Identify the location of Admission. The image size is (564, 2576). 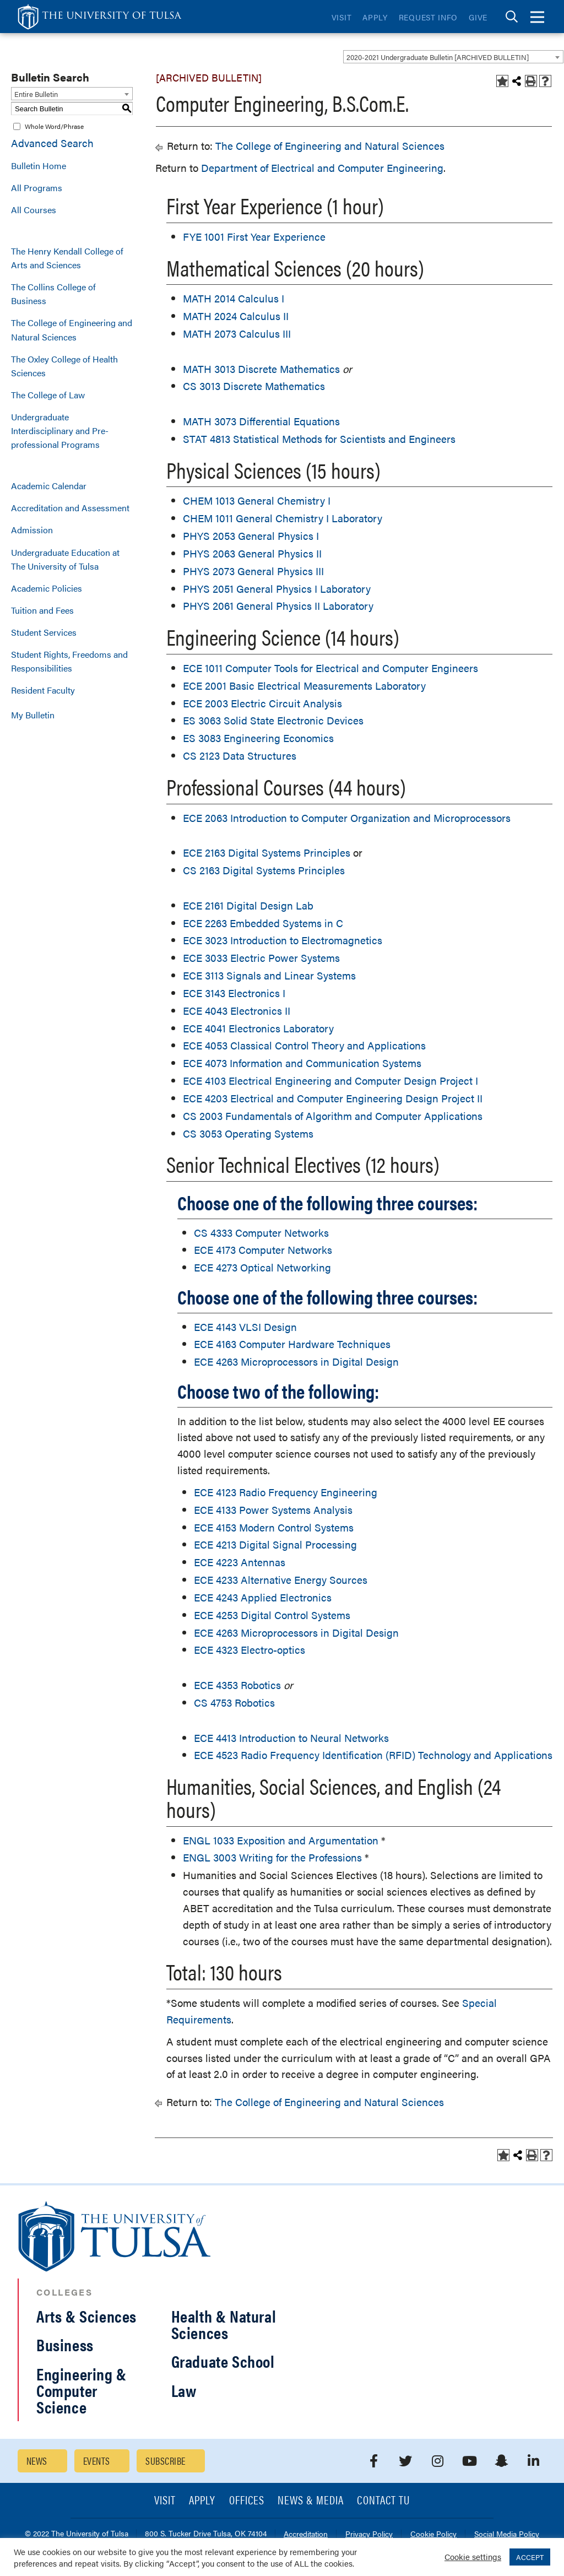
(32, 529).